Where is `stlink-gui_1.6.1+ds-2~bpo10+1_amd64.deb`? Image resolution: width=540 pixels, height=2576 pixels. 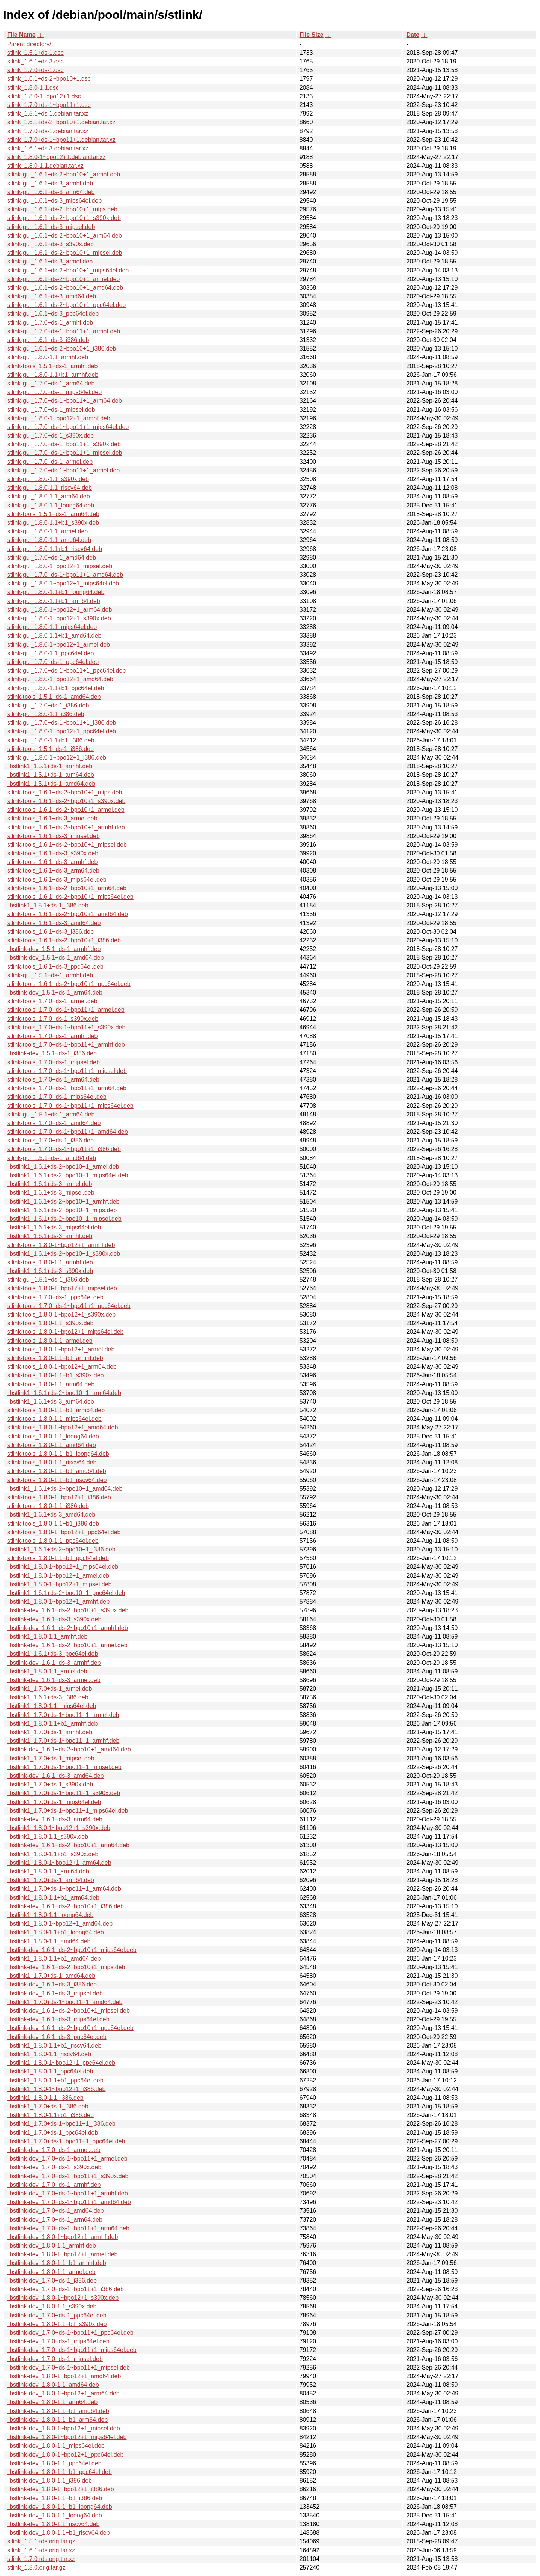
stlink-gui_1.6.1+ds-2~bpo10+1_amd64.deb is located at coordinates (65, 287).